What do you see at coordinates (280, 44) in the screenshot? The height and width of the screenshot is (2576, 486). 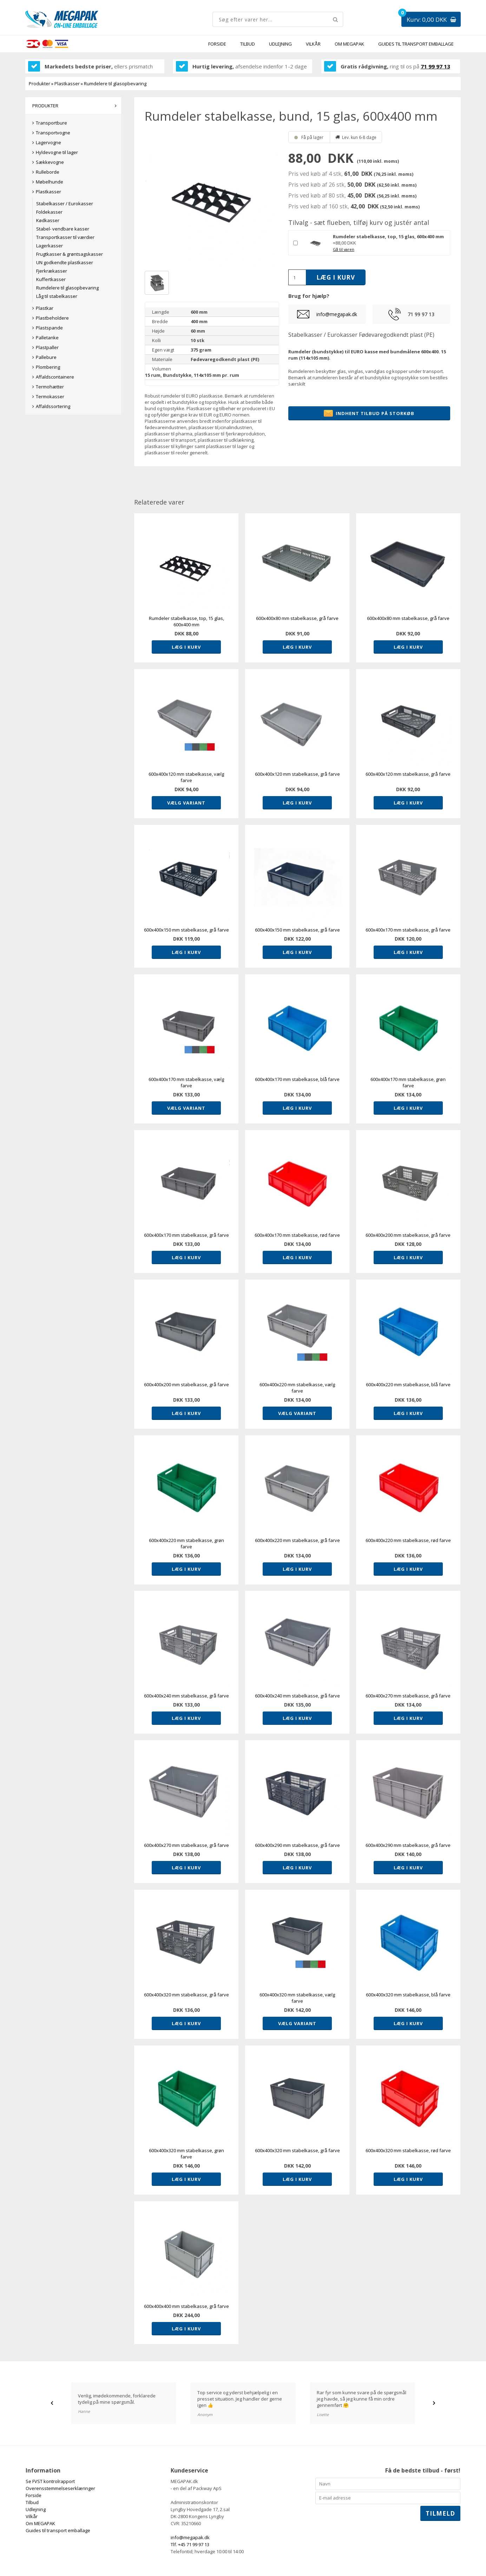 I see `Udlejning` at bounding box center [280, 44].